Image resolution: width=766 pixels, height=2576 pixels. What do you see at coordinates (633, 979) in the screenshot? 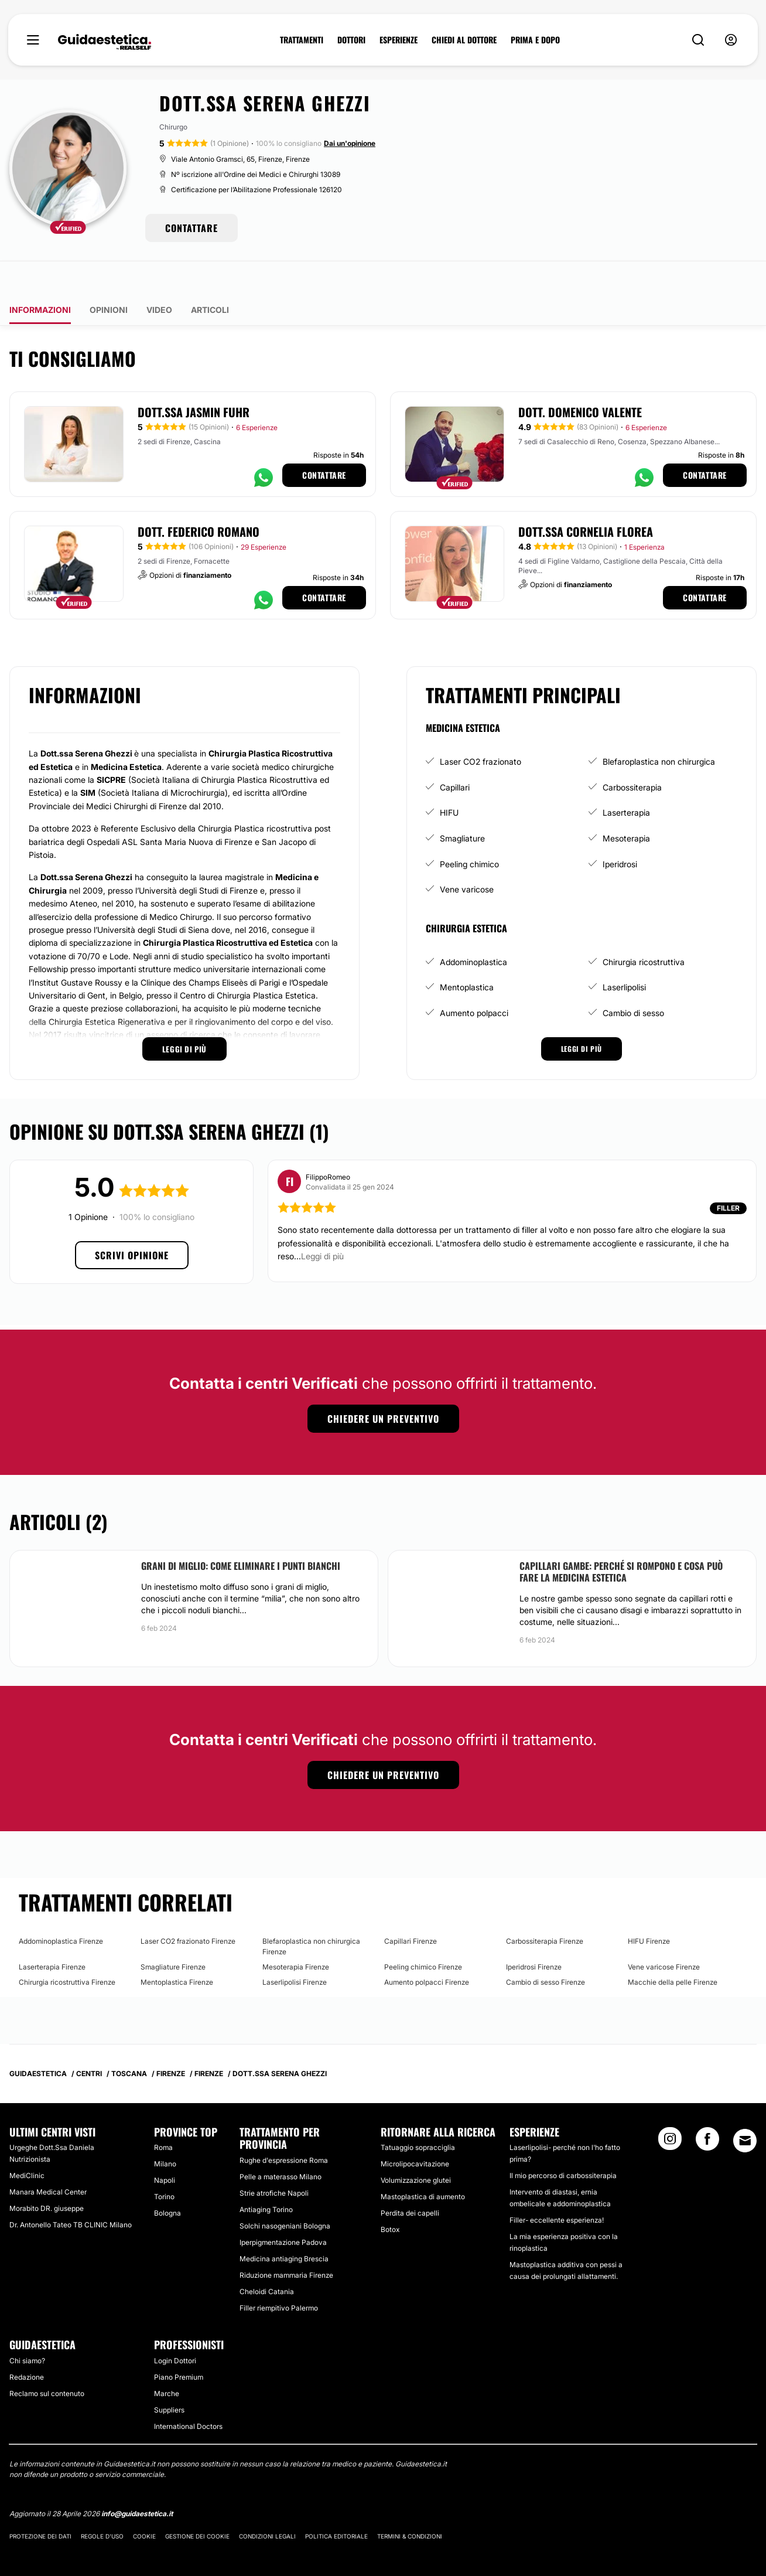
I see `Cambio di sesso` at bounding box center [633, 979].